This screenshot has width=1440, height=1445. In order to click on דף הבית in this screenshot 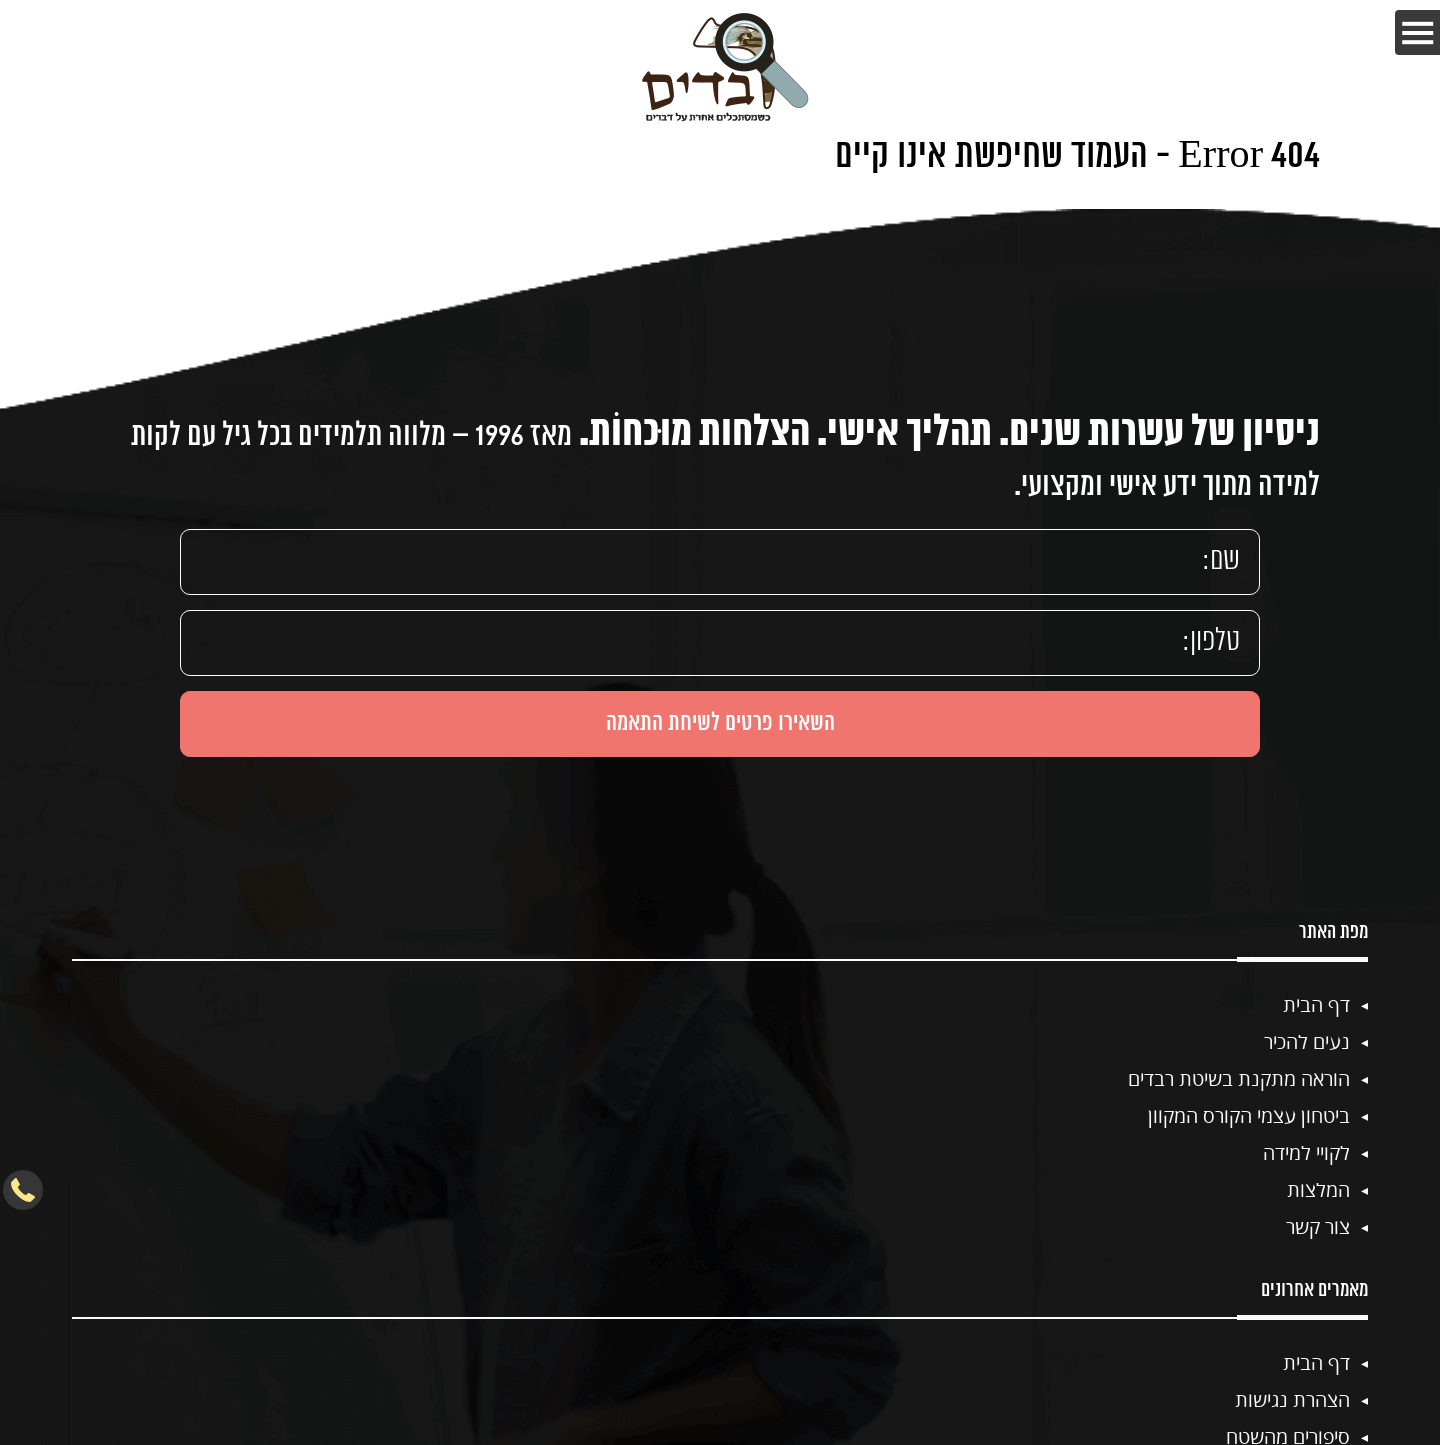, I will do `click(1316, 1004)`.